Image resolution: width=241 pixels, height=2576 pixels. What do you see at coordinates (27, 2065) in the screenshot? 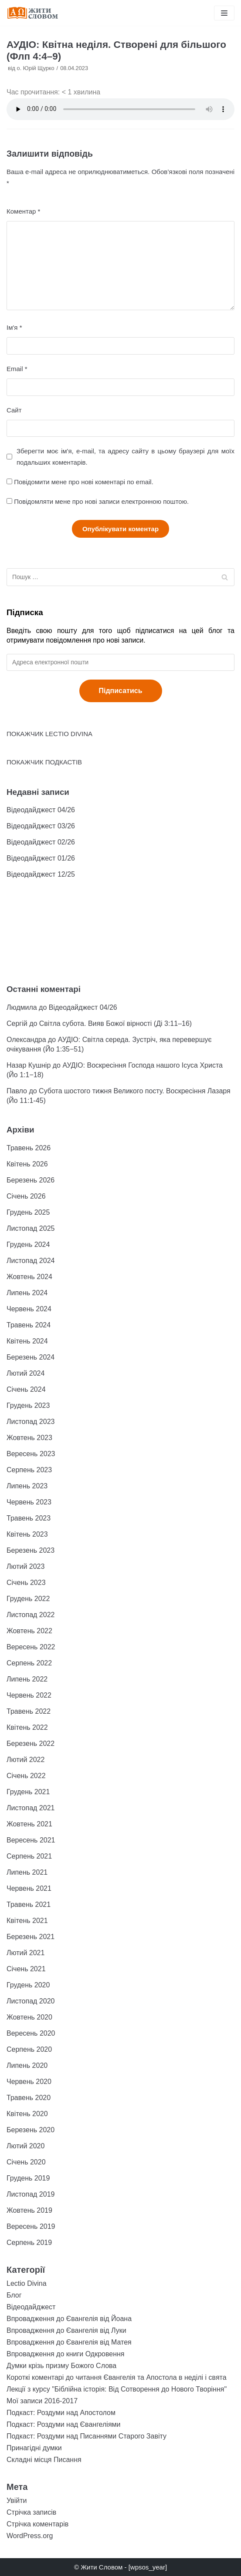
I see `Липень 2020` at bounding box center [27, 2065].